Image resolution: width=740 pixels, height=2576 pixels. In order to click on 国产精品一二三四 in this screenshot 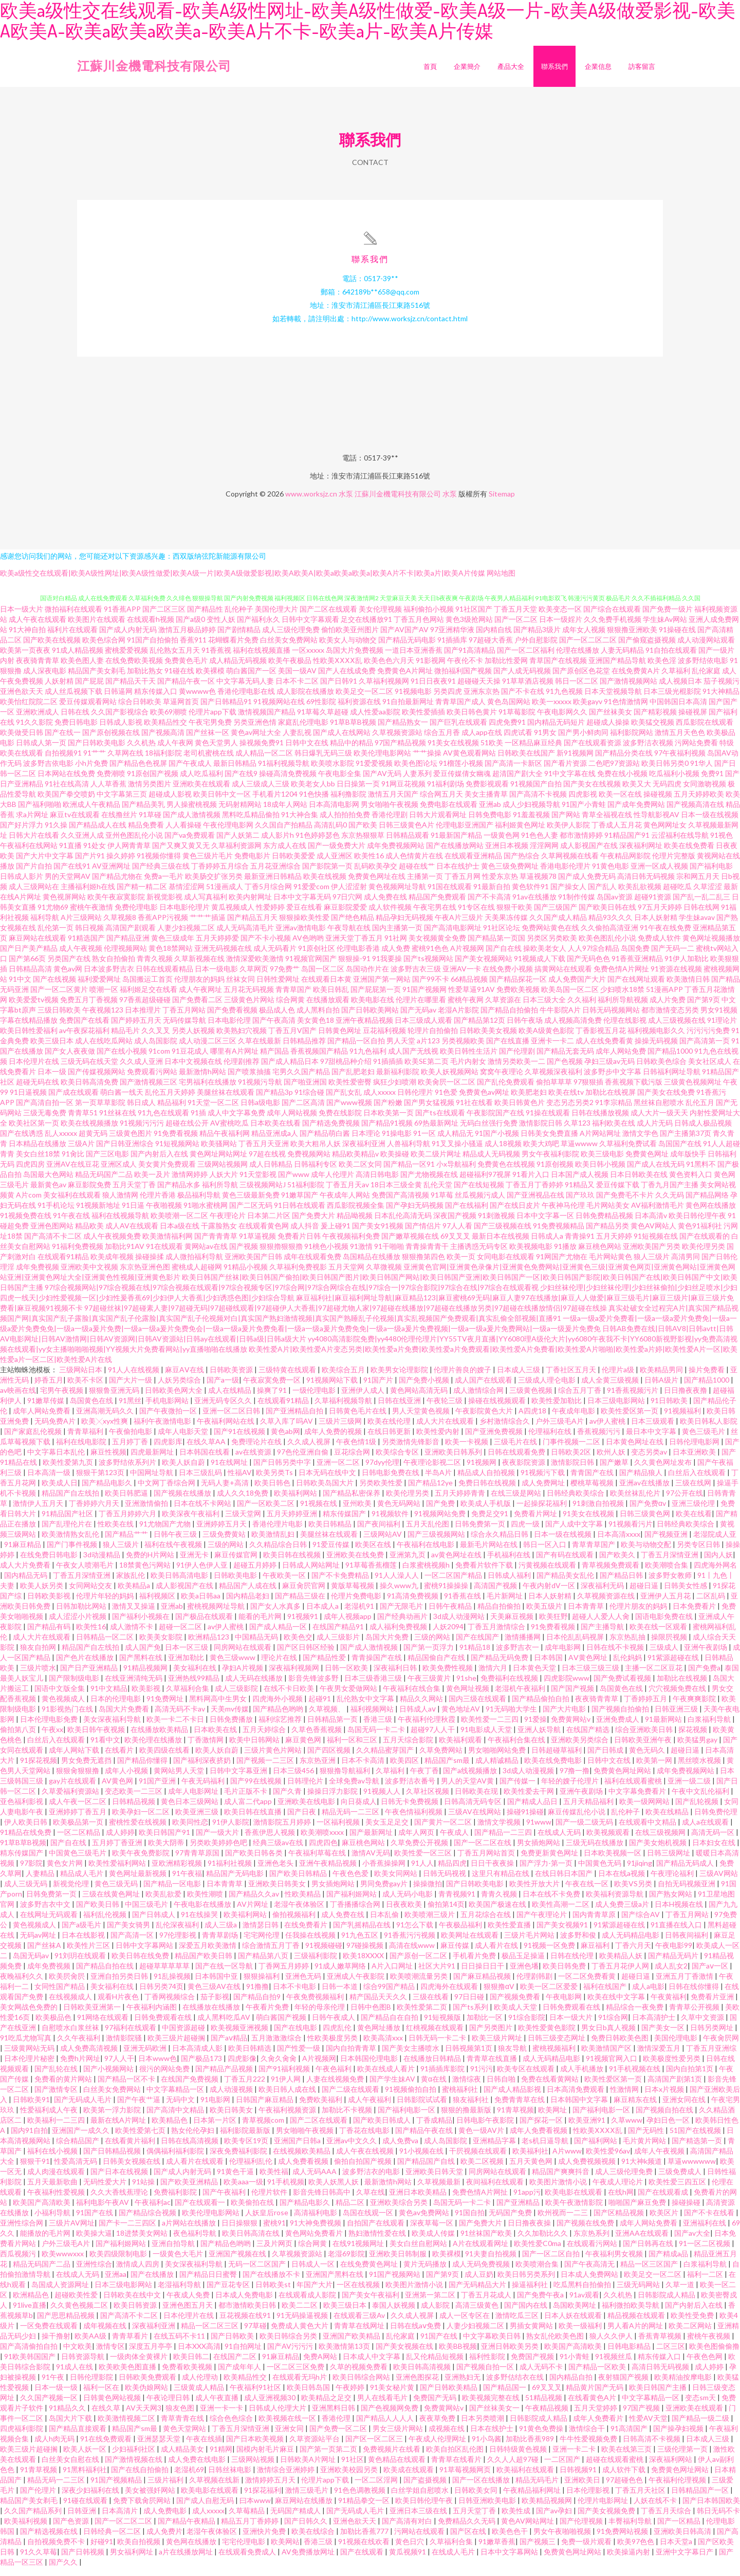, I will do `click(503, 1840)`.